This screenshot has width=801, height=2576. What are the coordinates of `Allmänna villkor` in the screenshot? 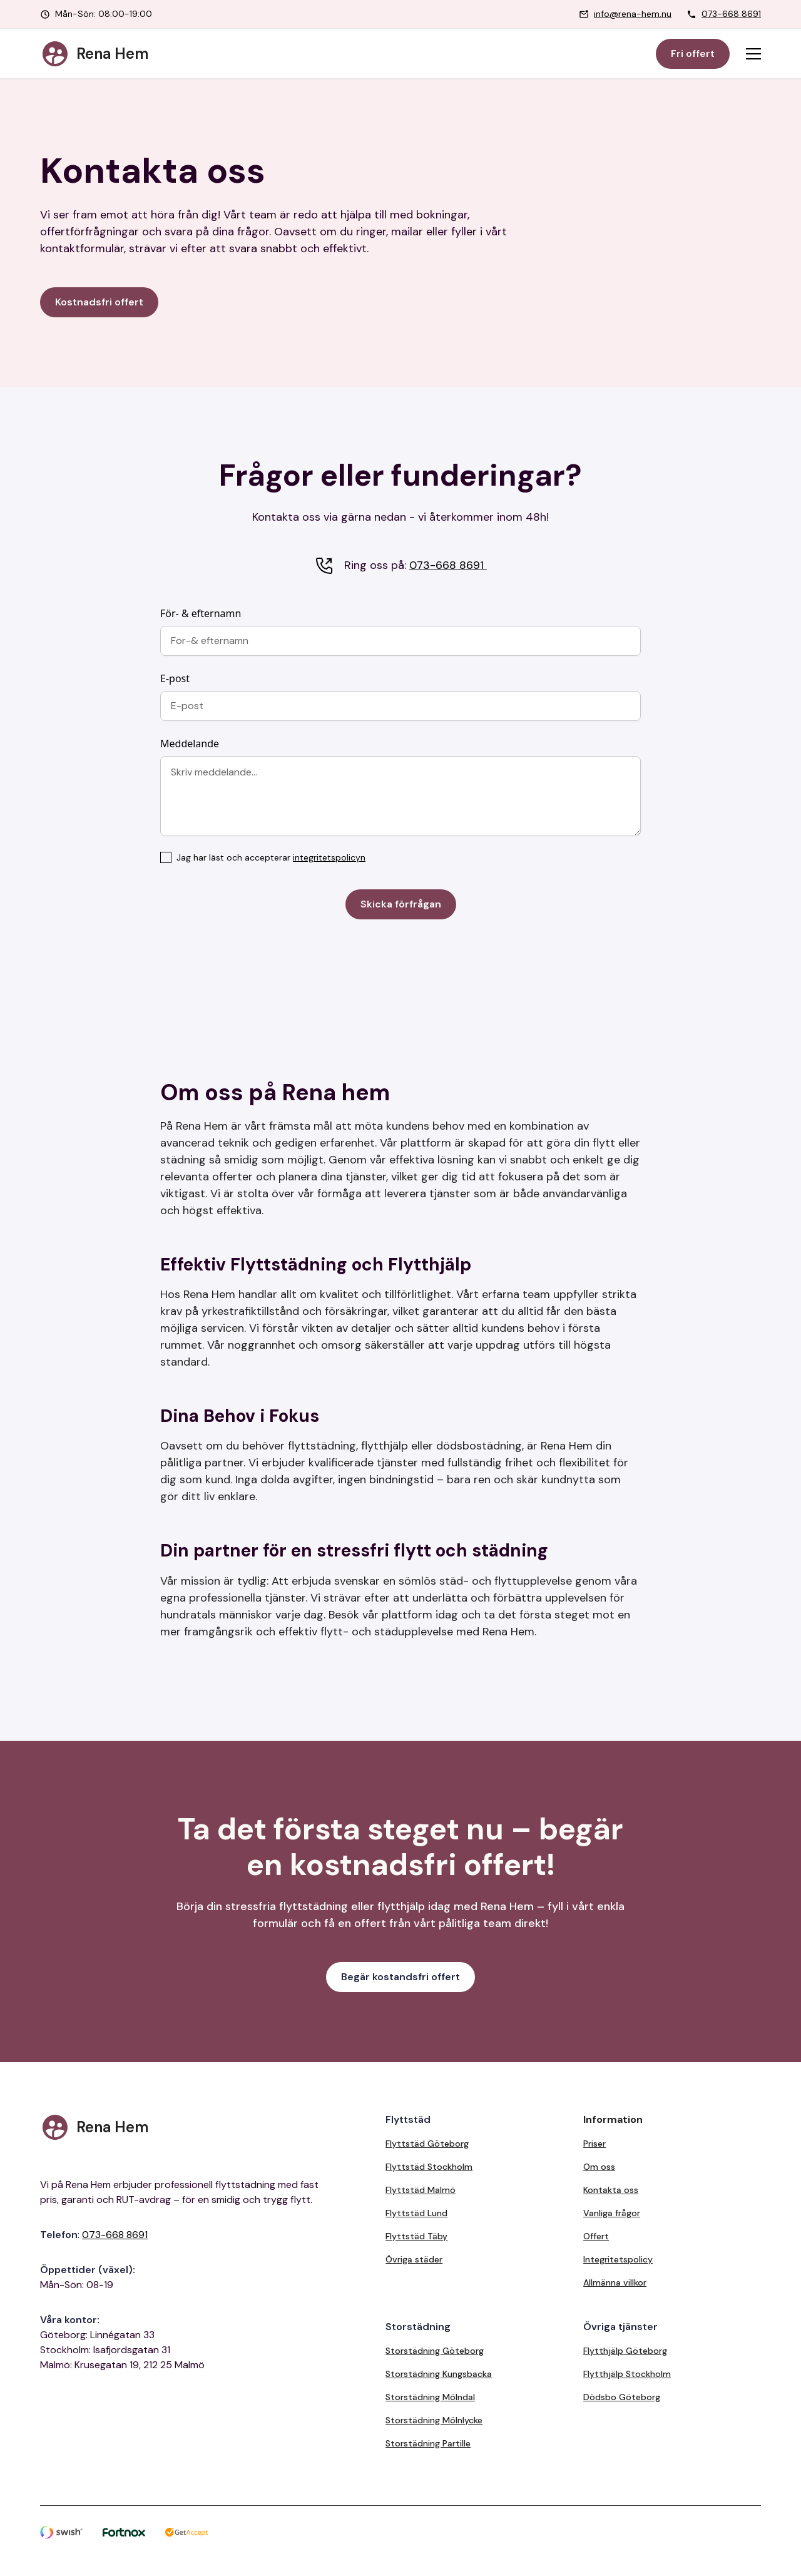 It's located at (614, 2282).